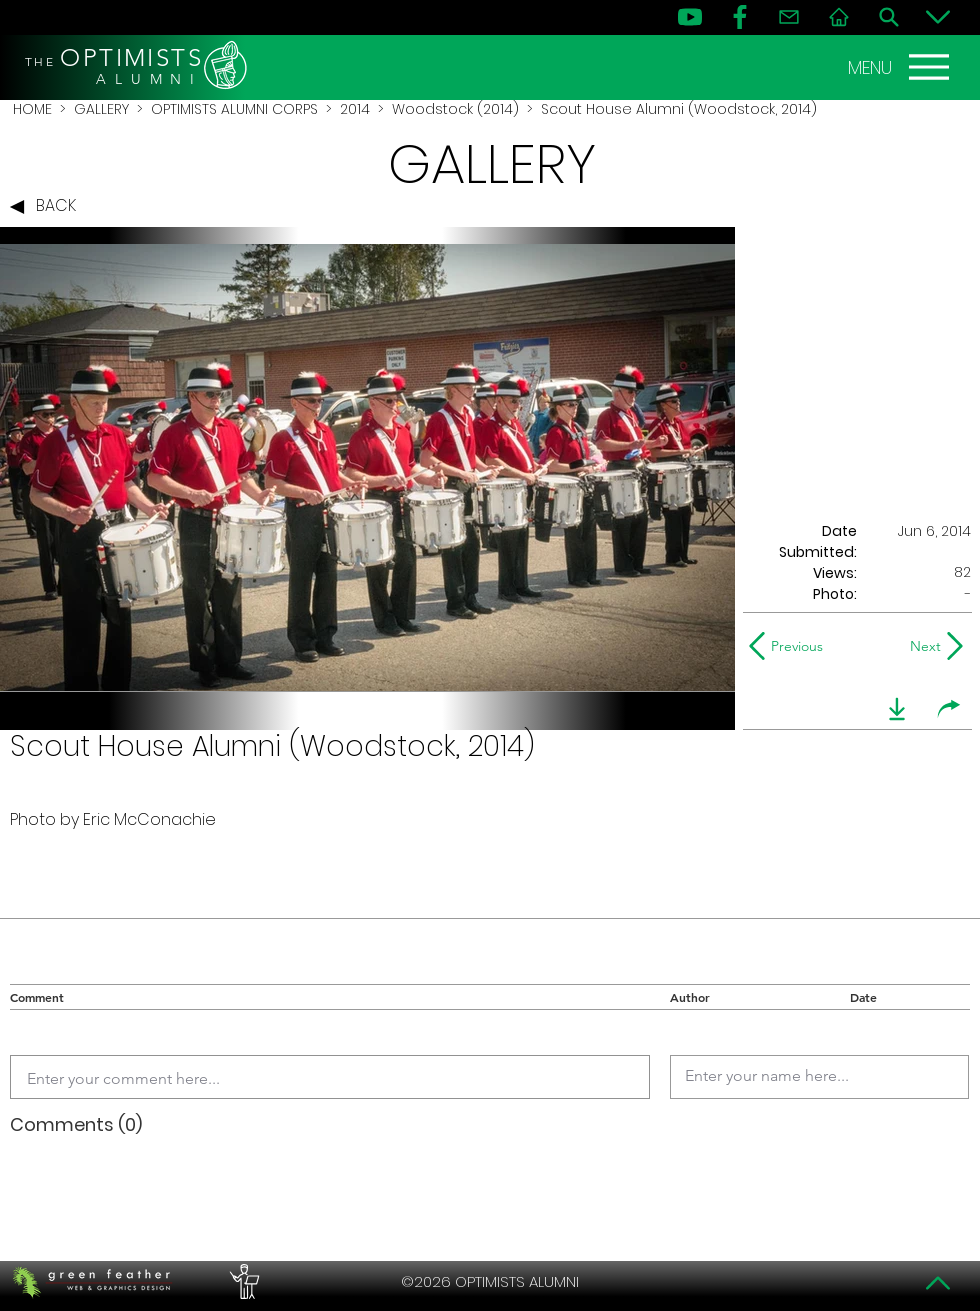 This screenshot has width=980, height=1311. Describe the element at coordinates (740, 17) in the screenshot. I see `[FB]` at that location.